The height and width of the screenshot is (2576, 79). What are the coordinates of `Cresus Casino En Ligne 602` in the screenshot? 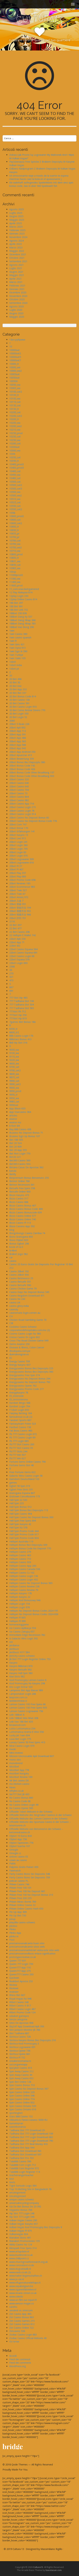 It's located at (24, 1337).